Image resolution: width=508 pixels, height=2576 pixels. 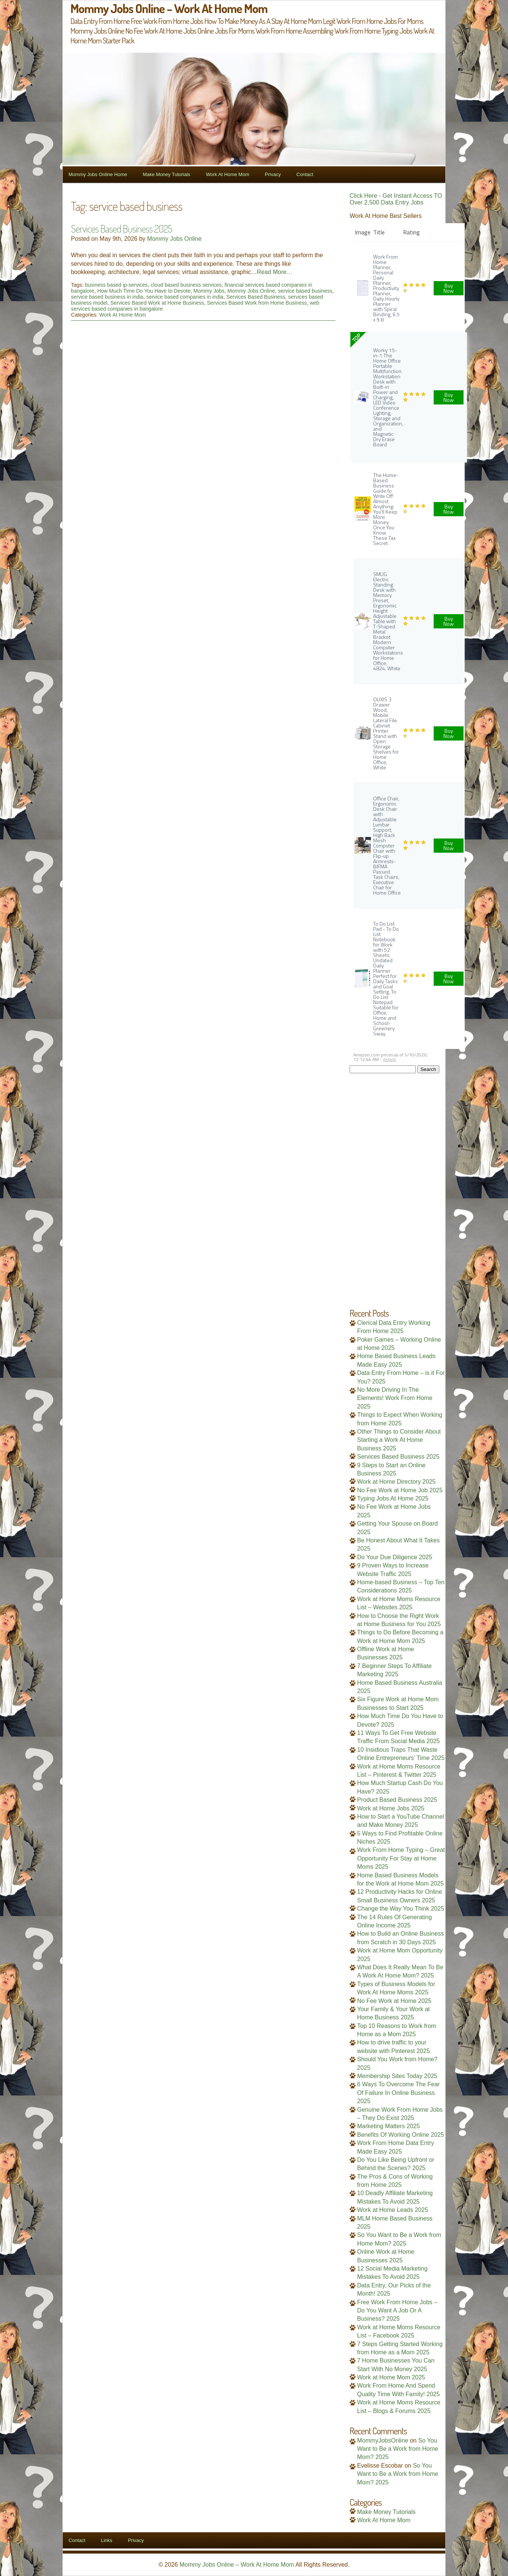 I want to click on Make Money Tutorials, so click(x=166, y=174).